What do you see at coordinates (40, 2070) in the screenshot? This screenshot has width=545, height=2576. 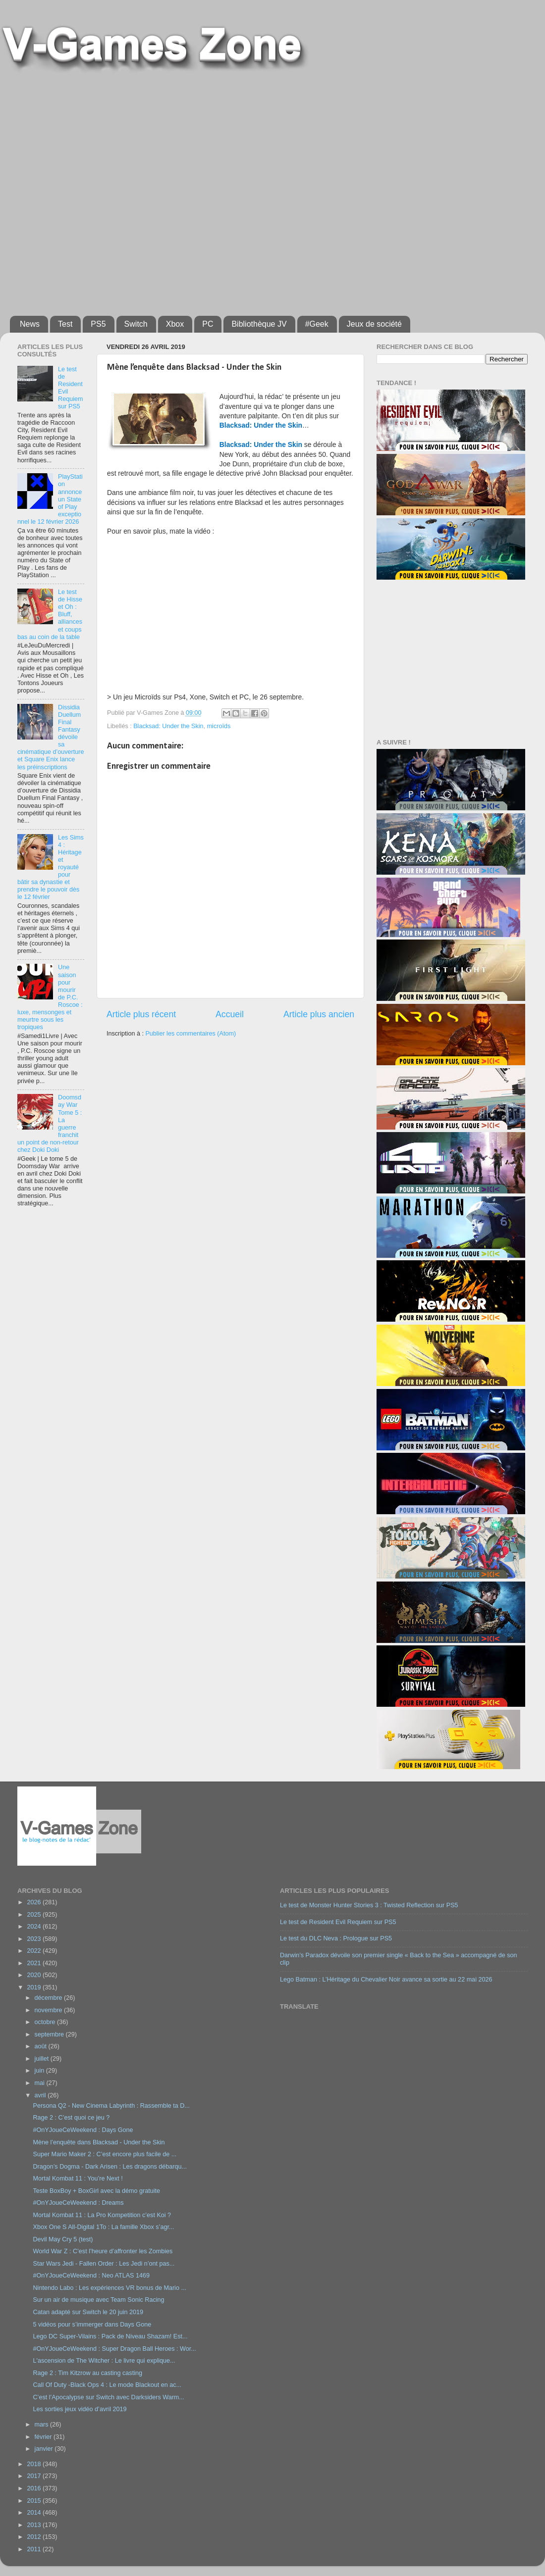 I see `juin` at bounding box center [40, 2070].